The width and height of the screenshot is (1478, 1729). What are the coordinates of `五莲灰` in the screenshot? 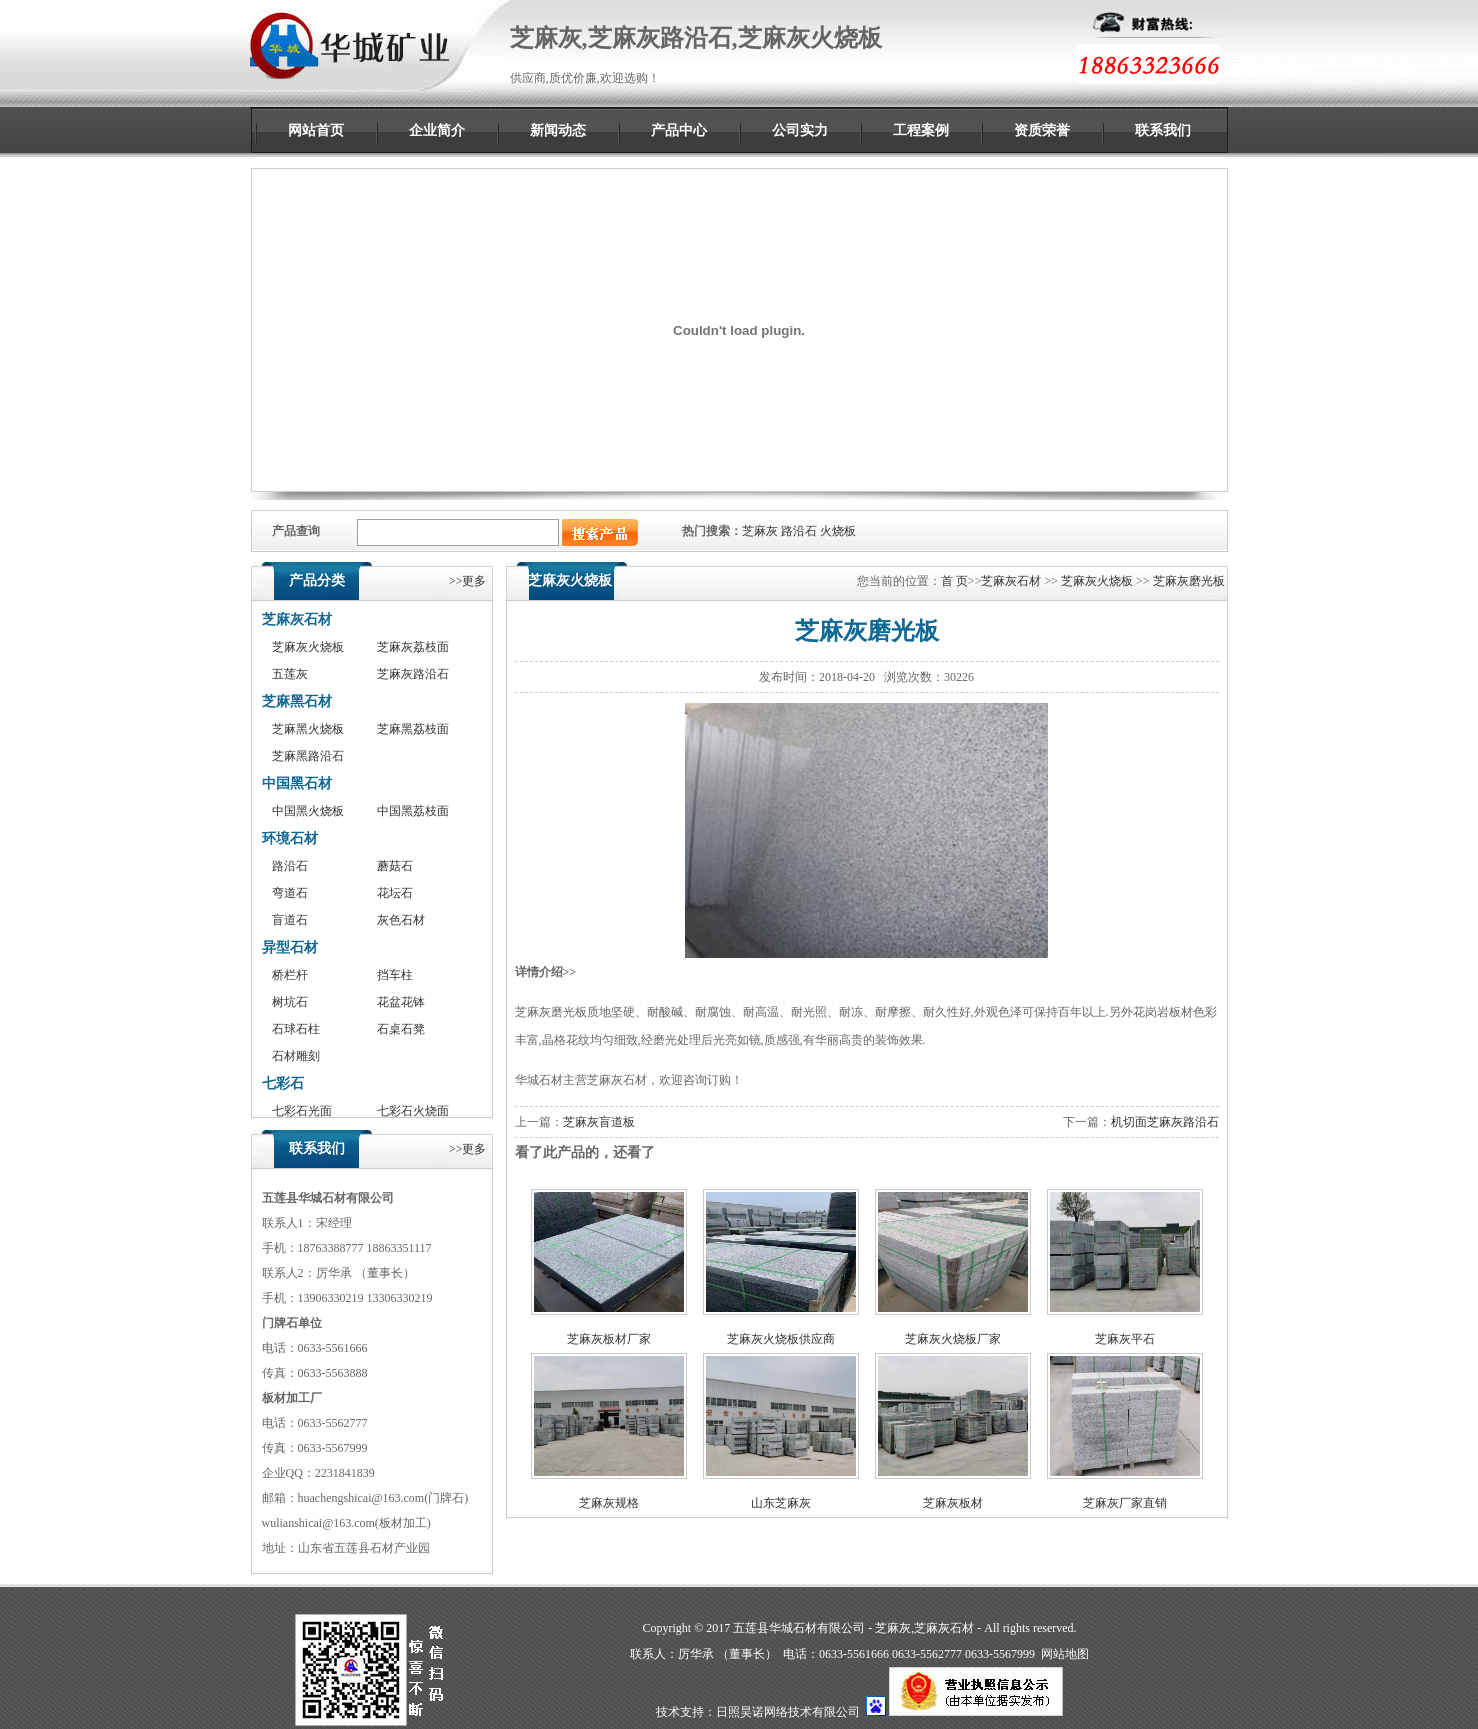 It's located at (290, 674).